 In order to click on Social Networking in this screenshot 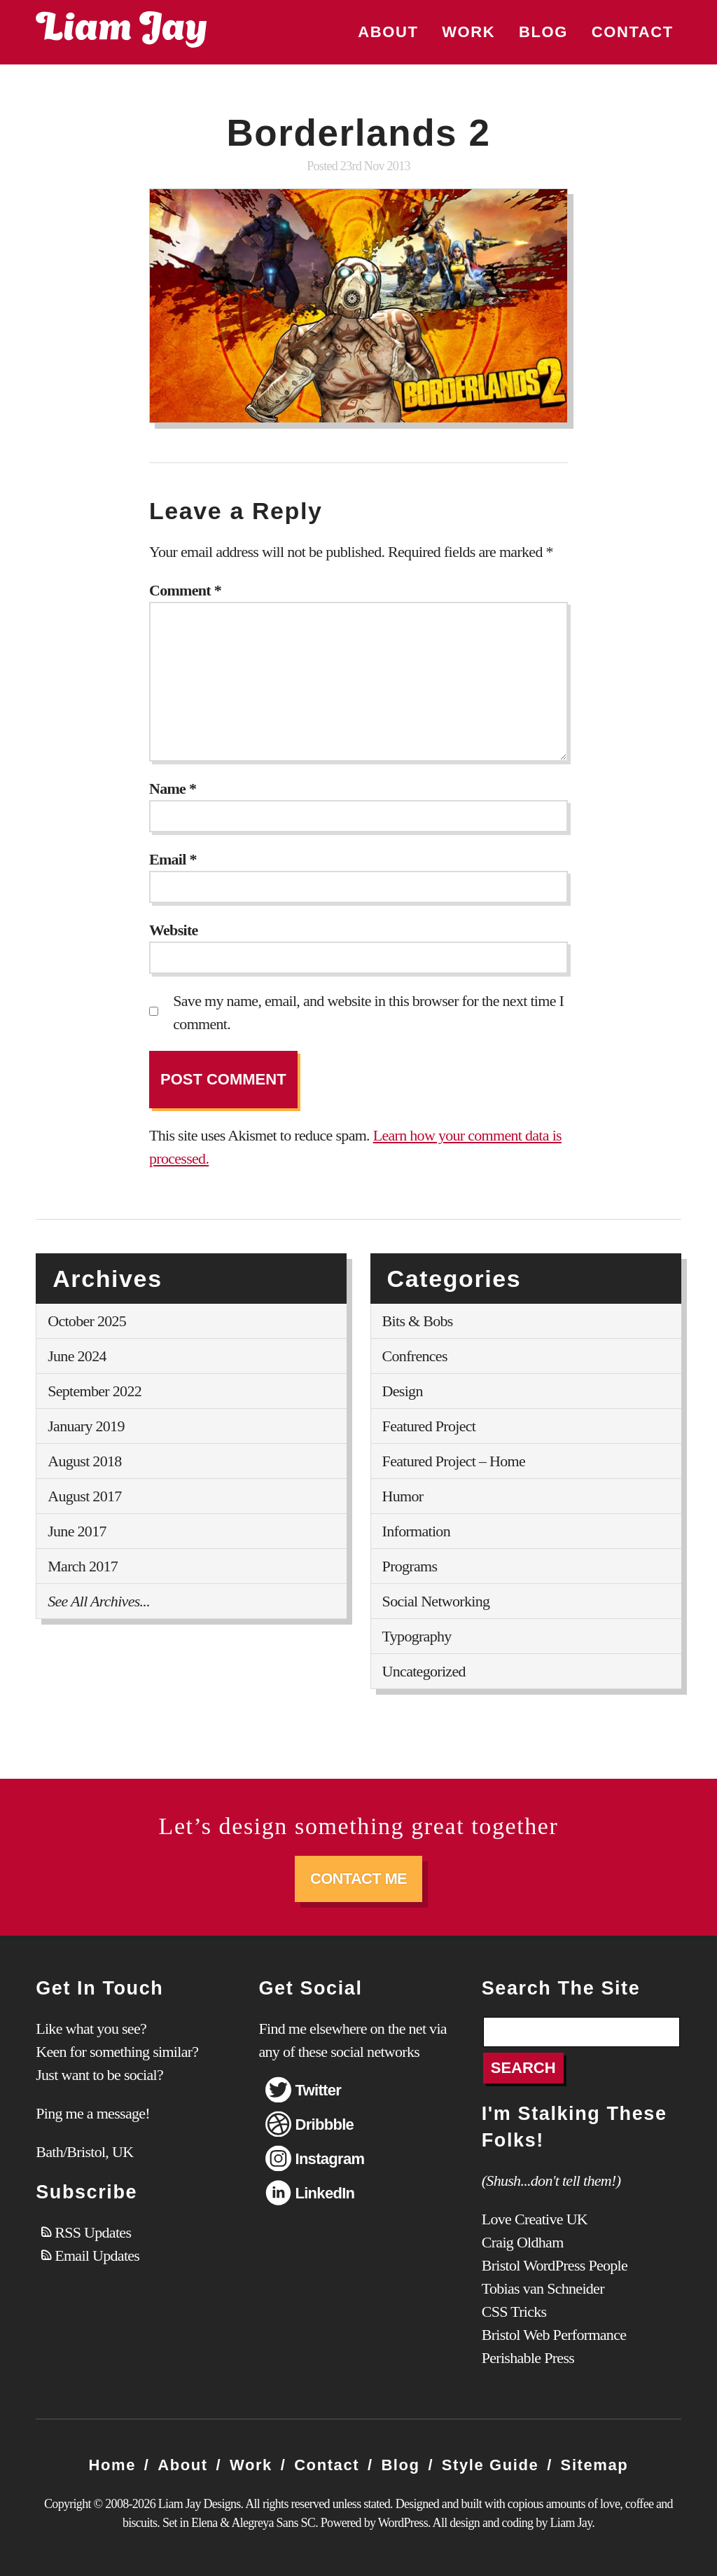, I will do `click(436, 1601)`.